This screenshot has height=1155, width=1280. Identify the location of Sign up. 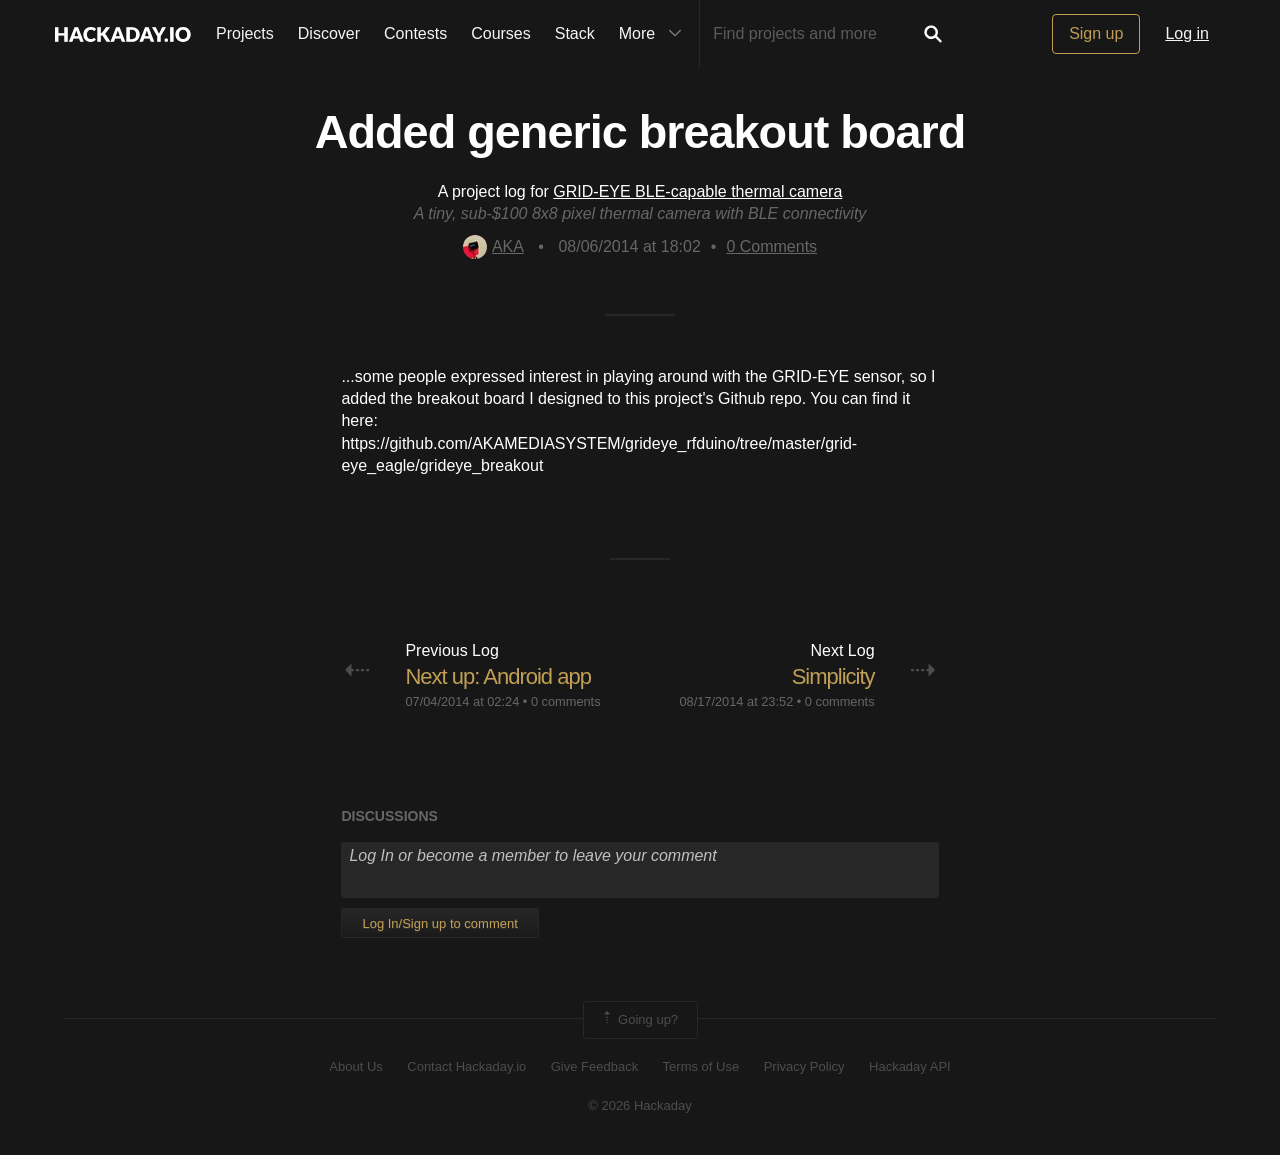
(1096, 33).